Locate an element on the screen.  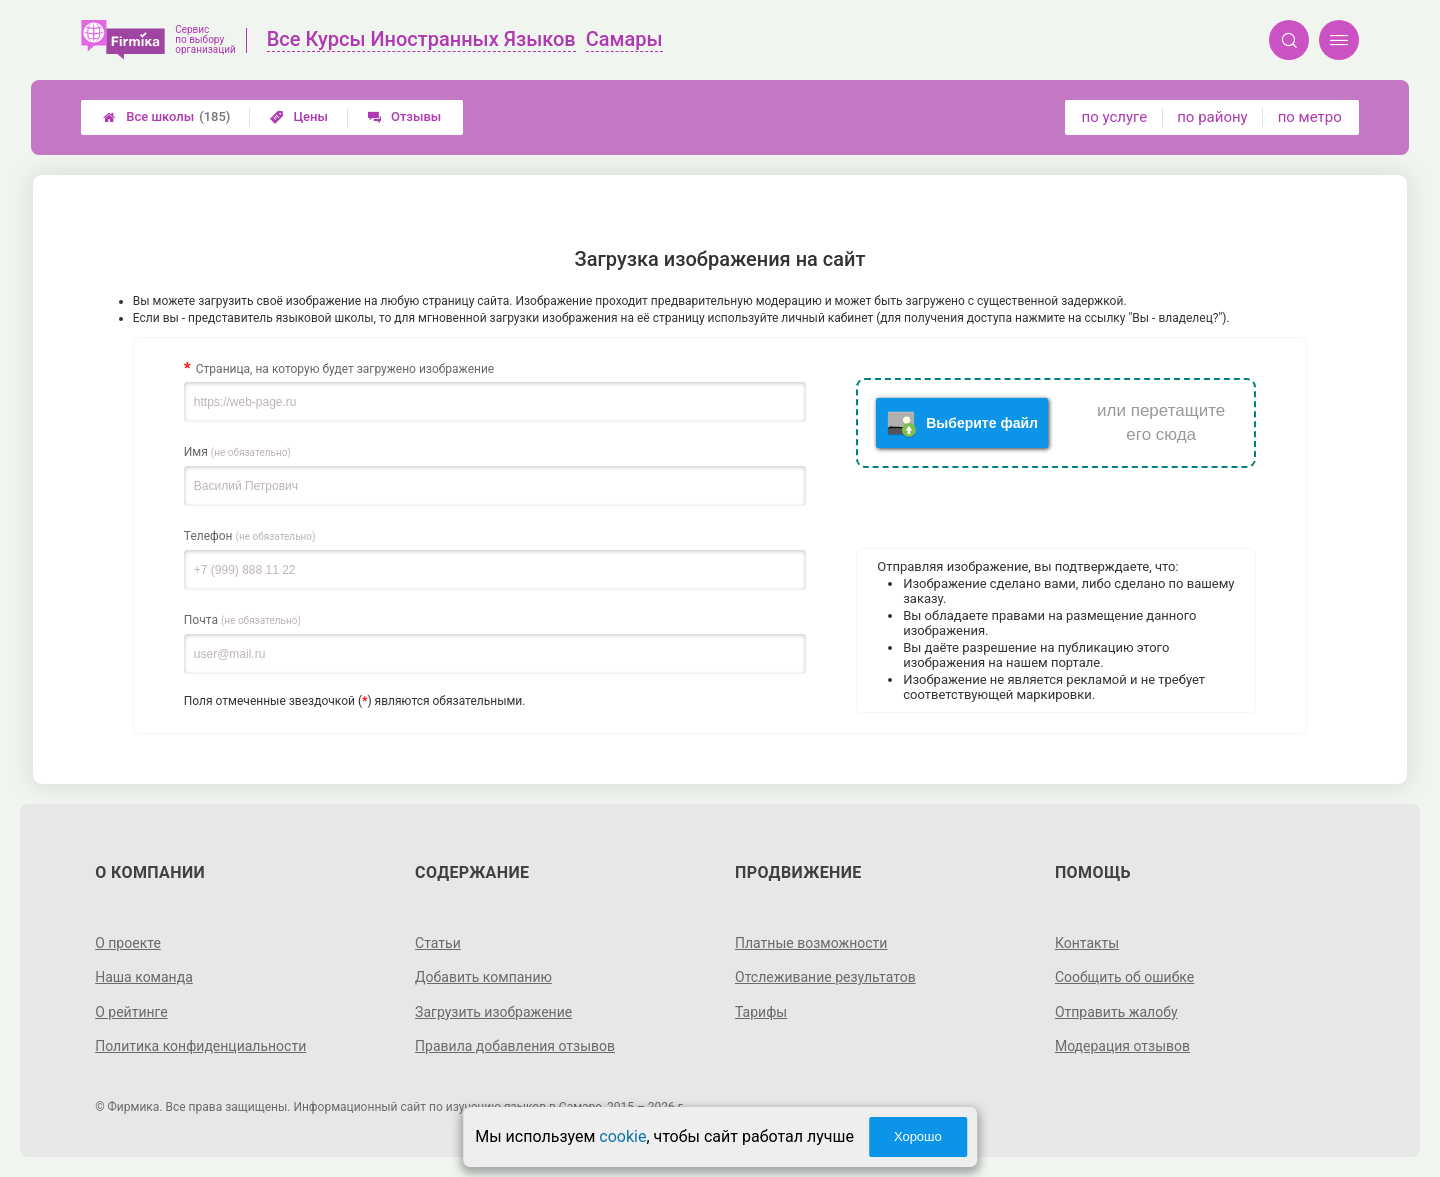
Статьи is located at coordinates (438, 943).